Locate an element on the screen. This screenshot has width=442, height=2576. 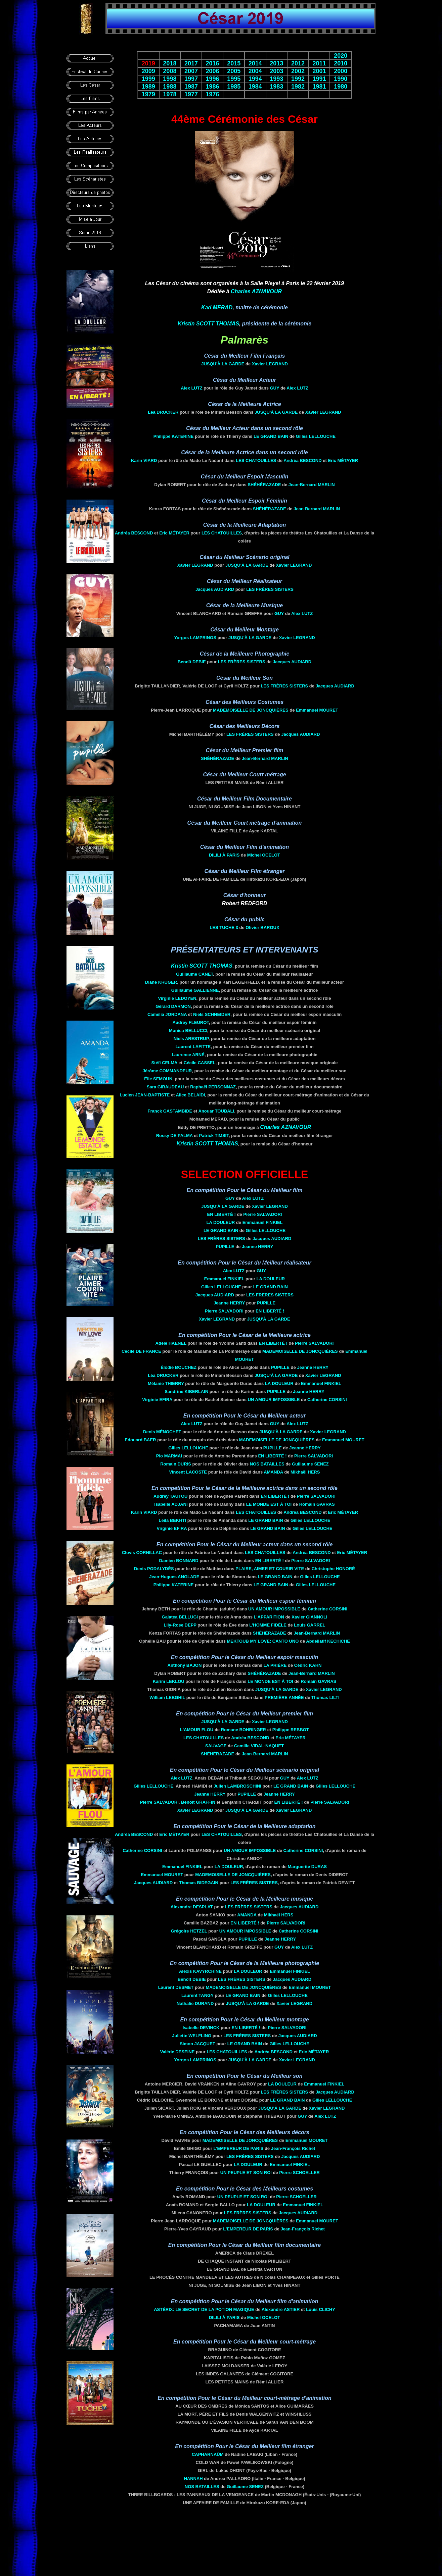
1985 is located at coordinates (233, 86).